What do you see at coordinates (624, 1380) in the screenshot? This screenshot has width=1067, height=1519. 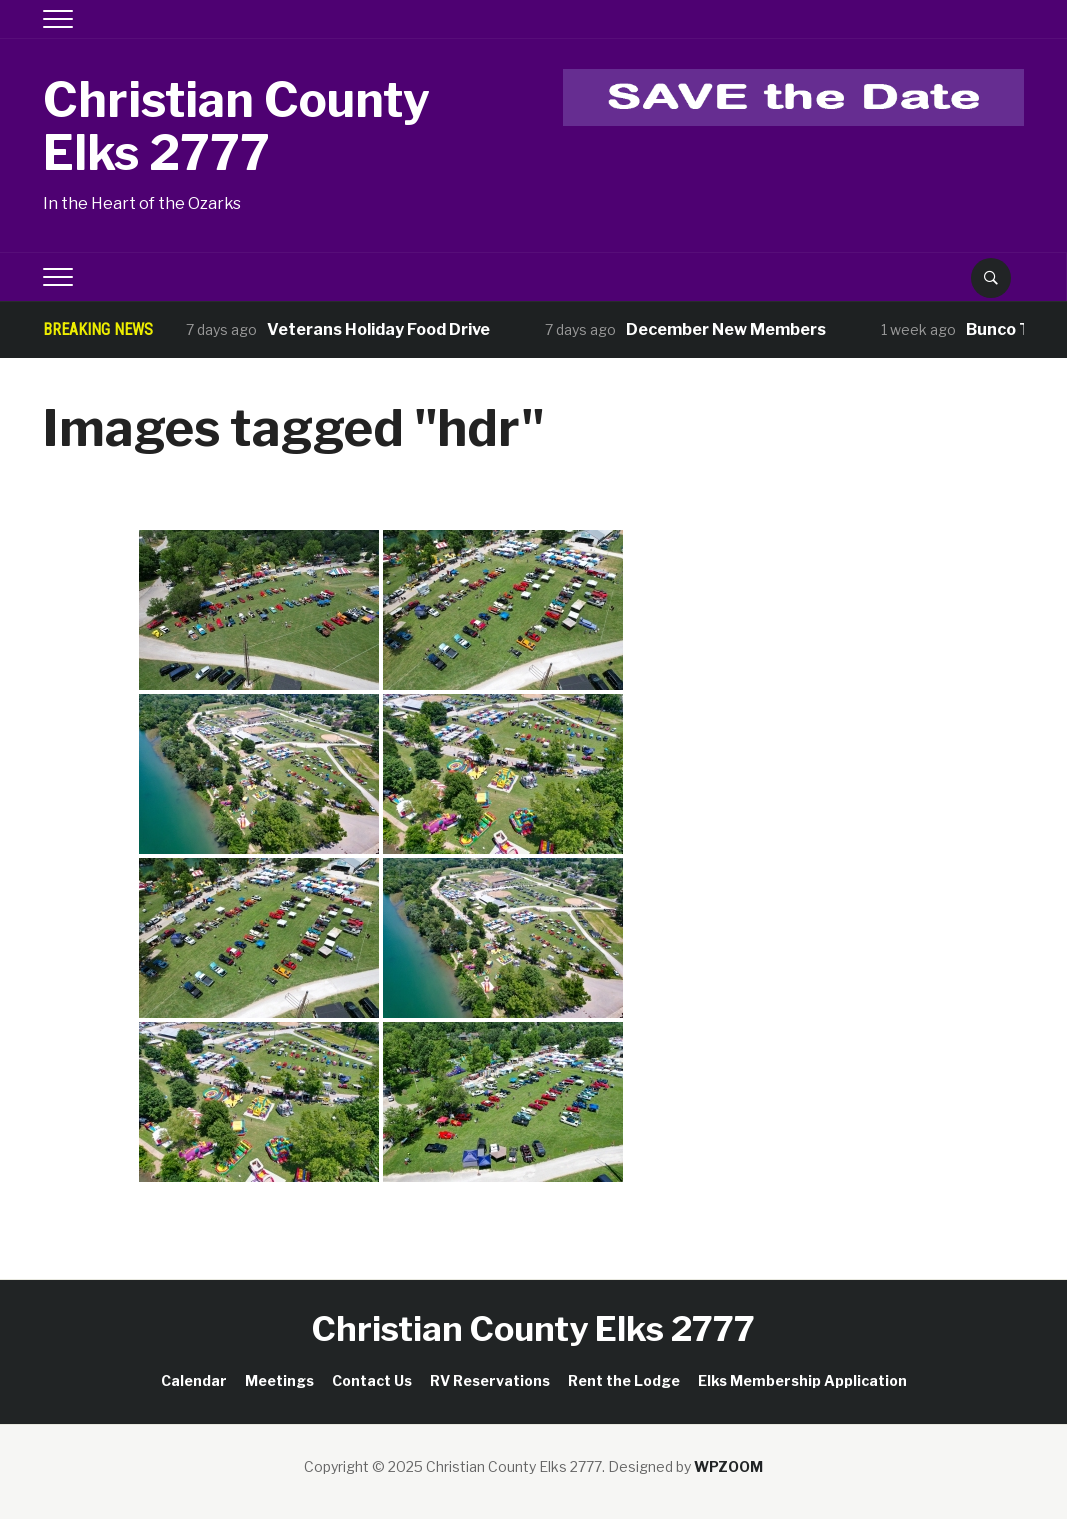 I see `Rent the Lodge` at bounding box center [624, 1380].